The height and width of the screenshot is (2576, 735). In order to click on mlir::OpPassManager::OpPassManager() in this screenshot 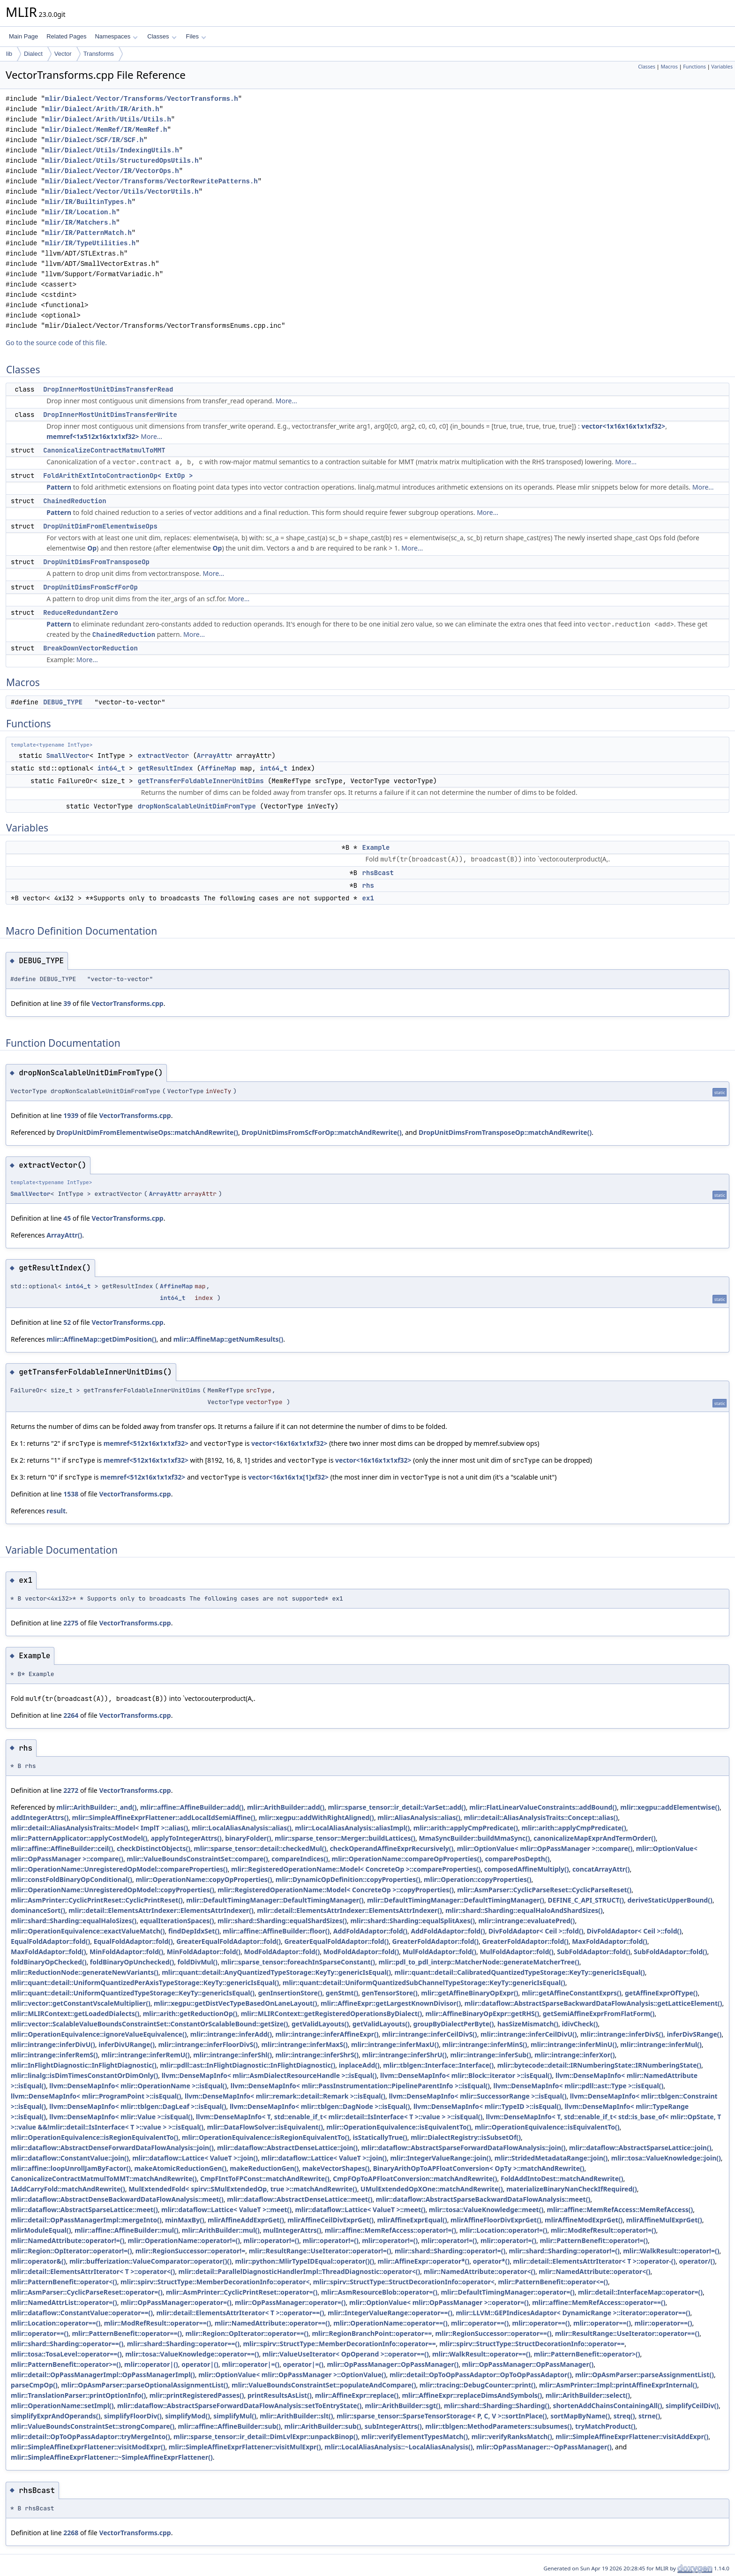, I will do `click(392, 2364)`.